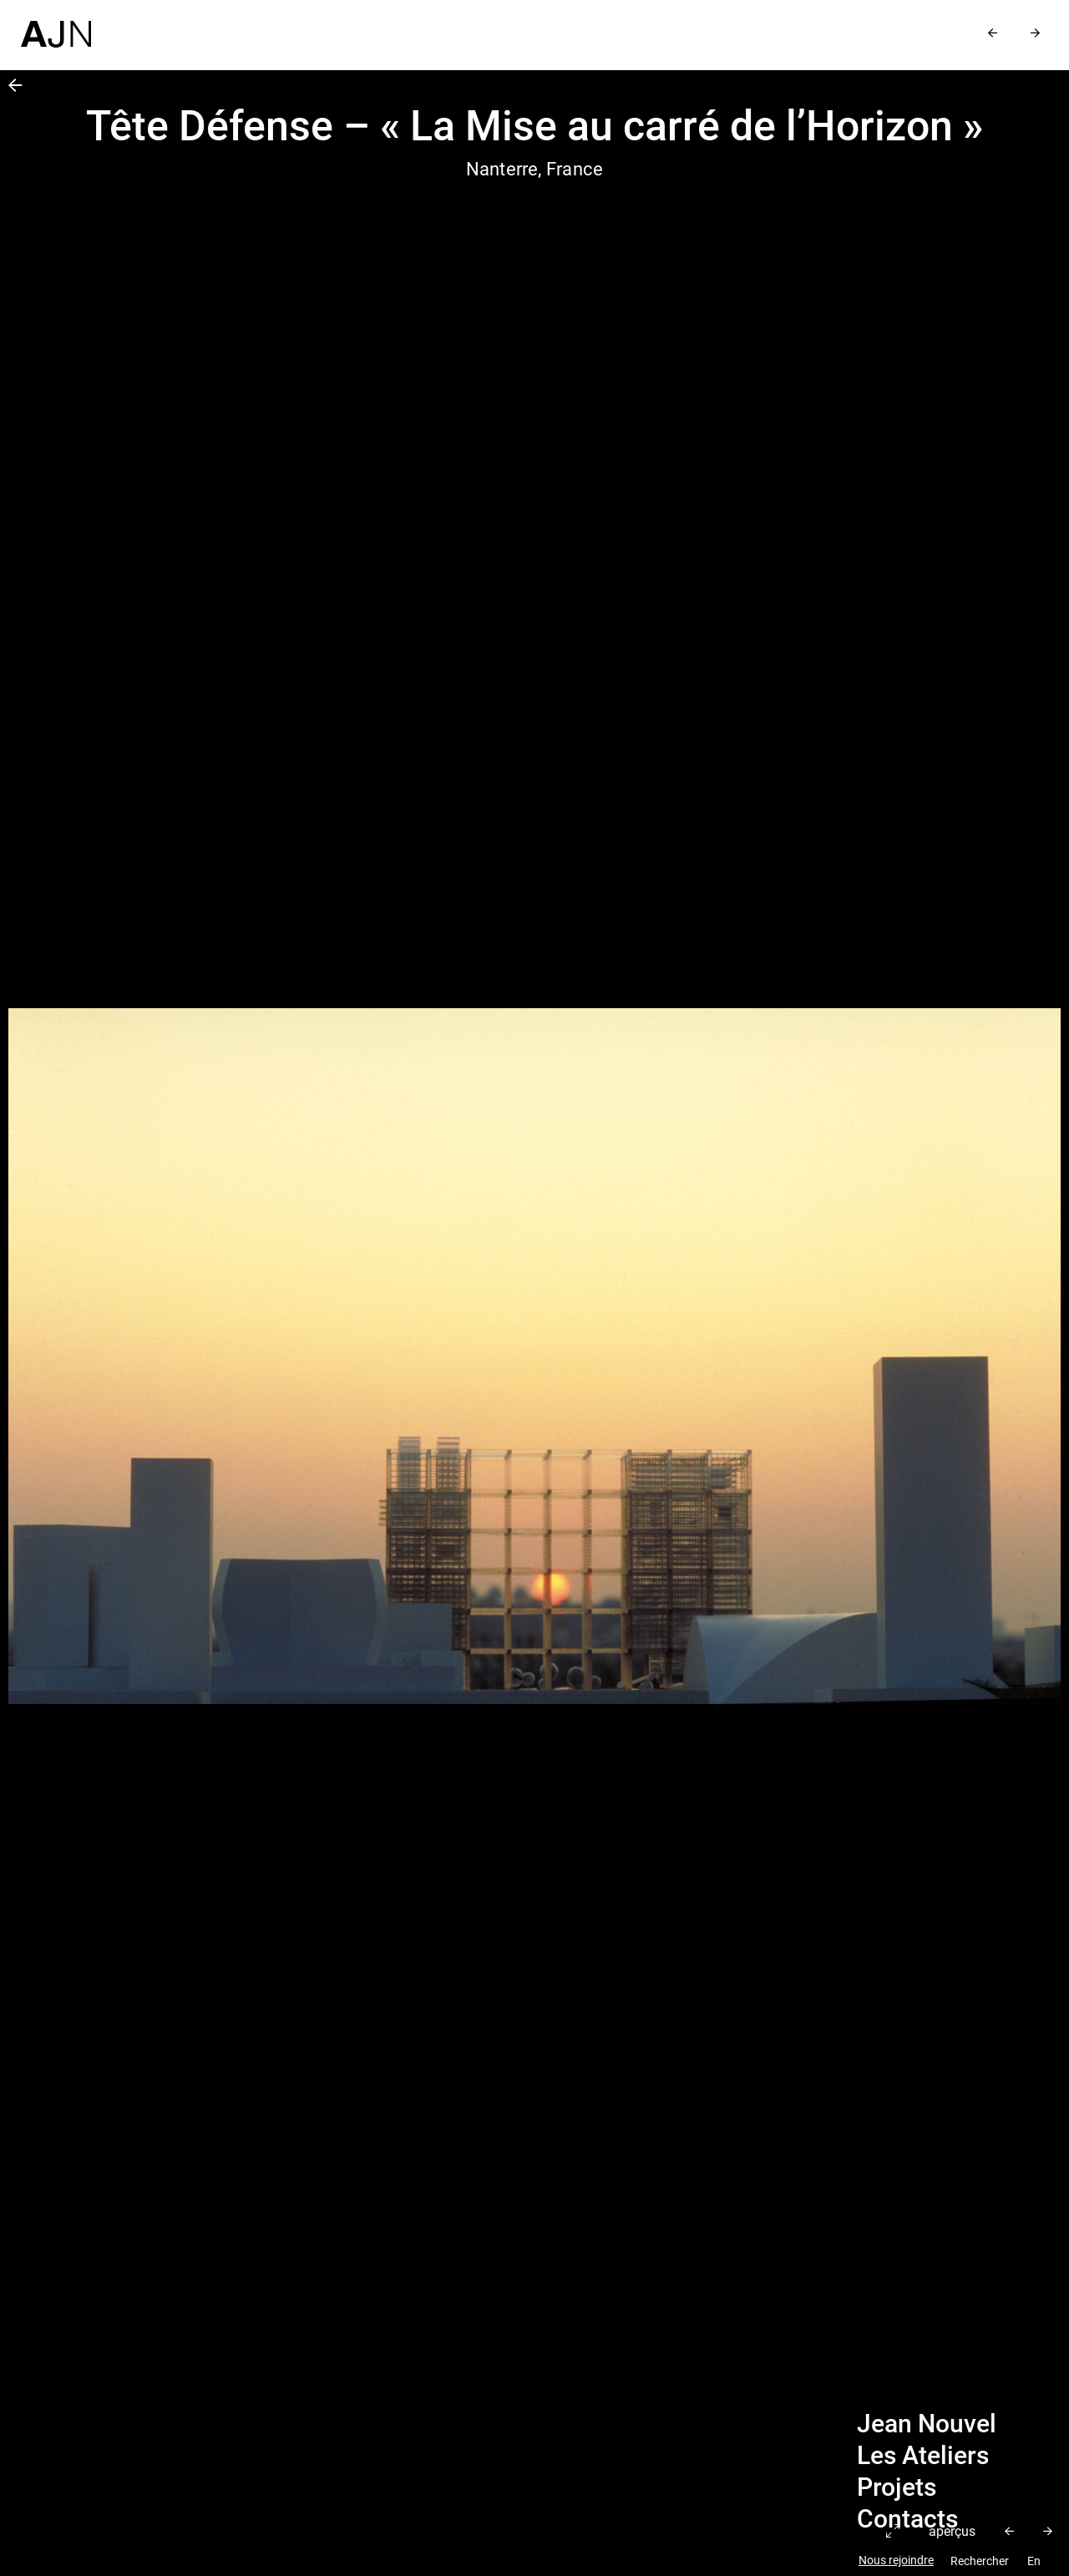 This screenshot has height=2576, width=1069. I want to click on Nous rejoindre, so click(896, 2560).